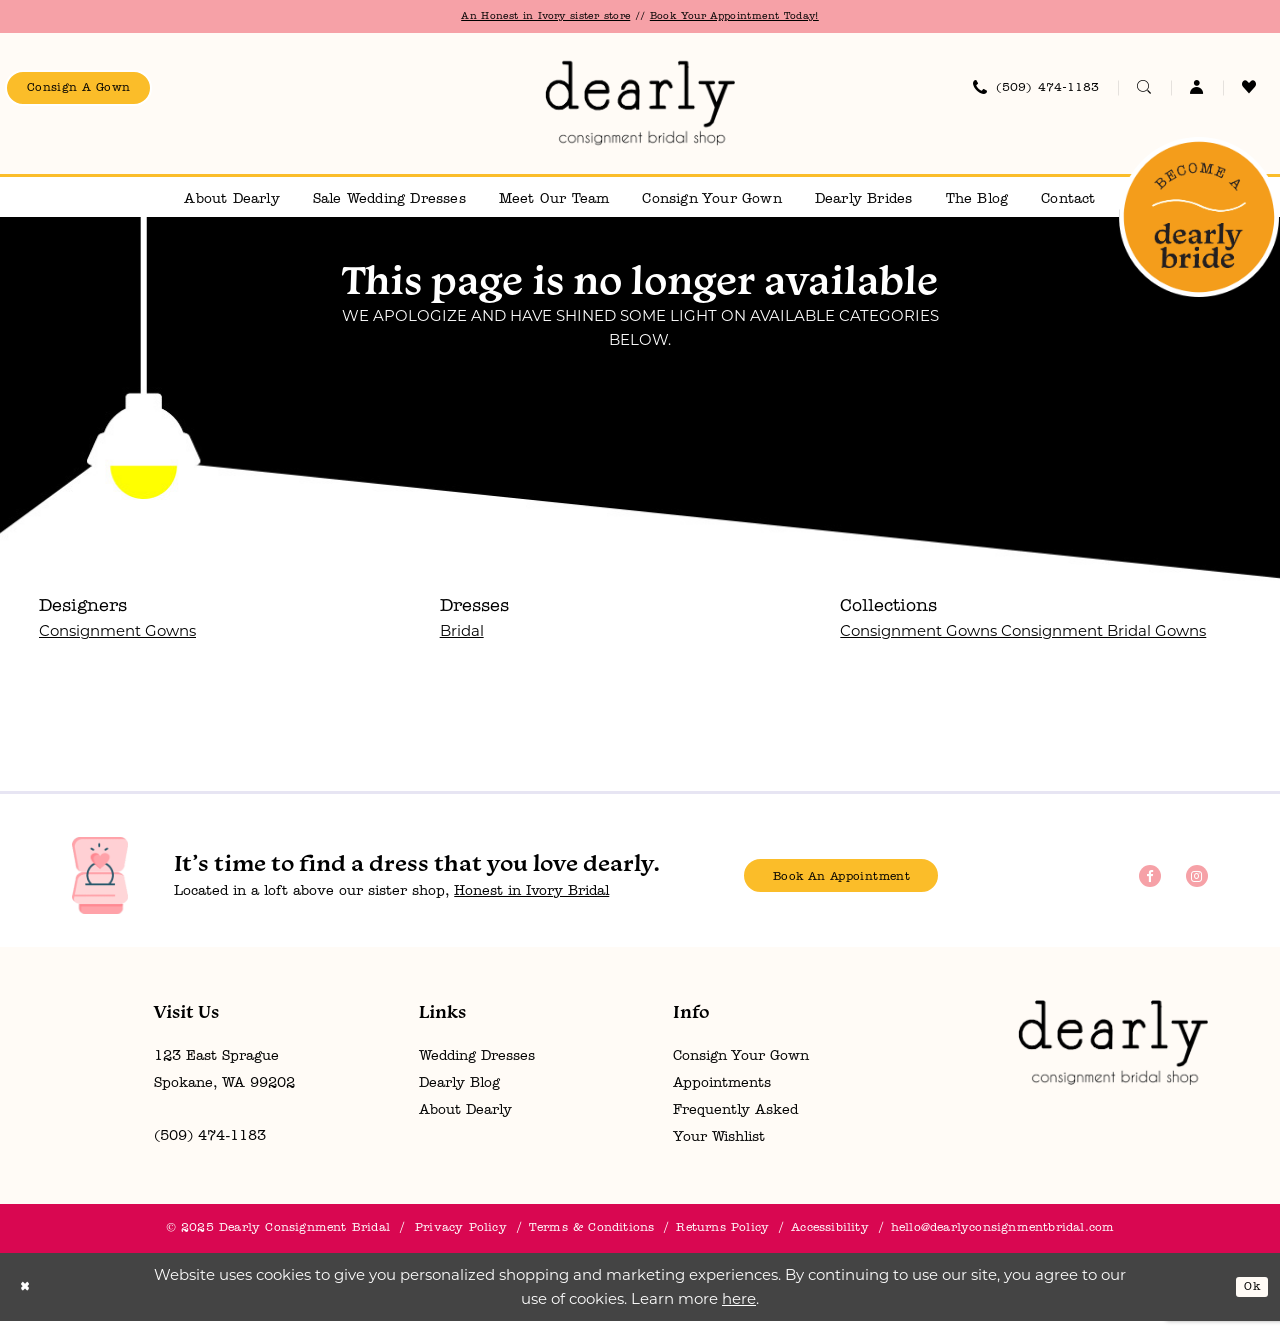  I want to click on [Phone us: 509.474.1183], so click(1036, 96).